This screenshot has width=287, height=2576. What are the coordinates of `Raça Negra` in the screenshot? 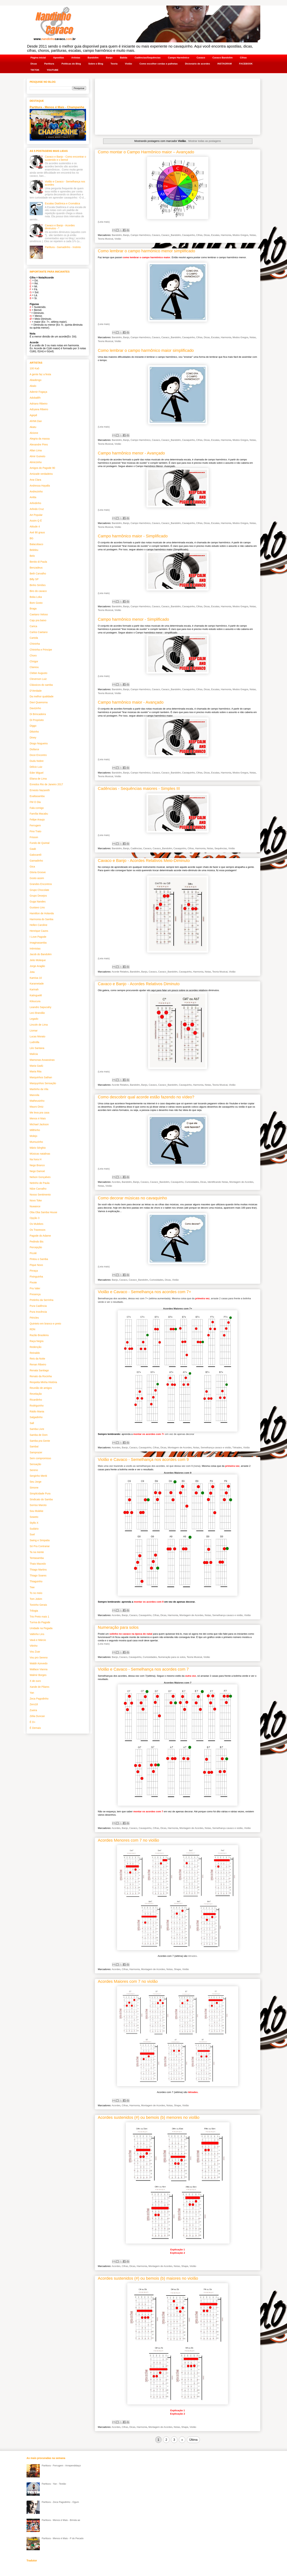 It's located at (36, 1341).